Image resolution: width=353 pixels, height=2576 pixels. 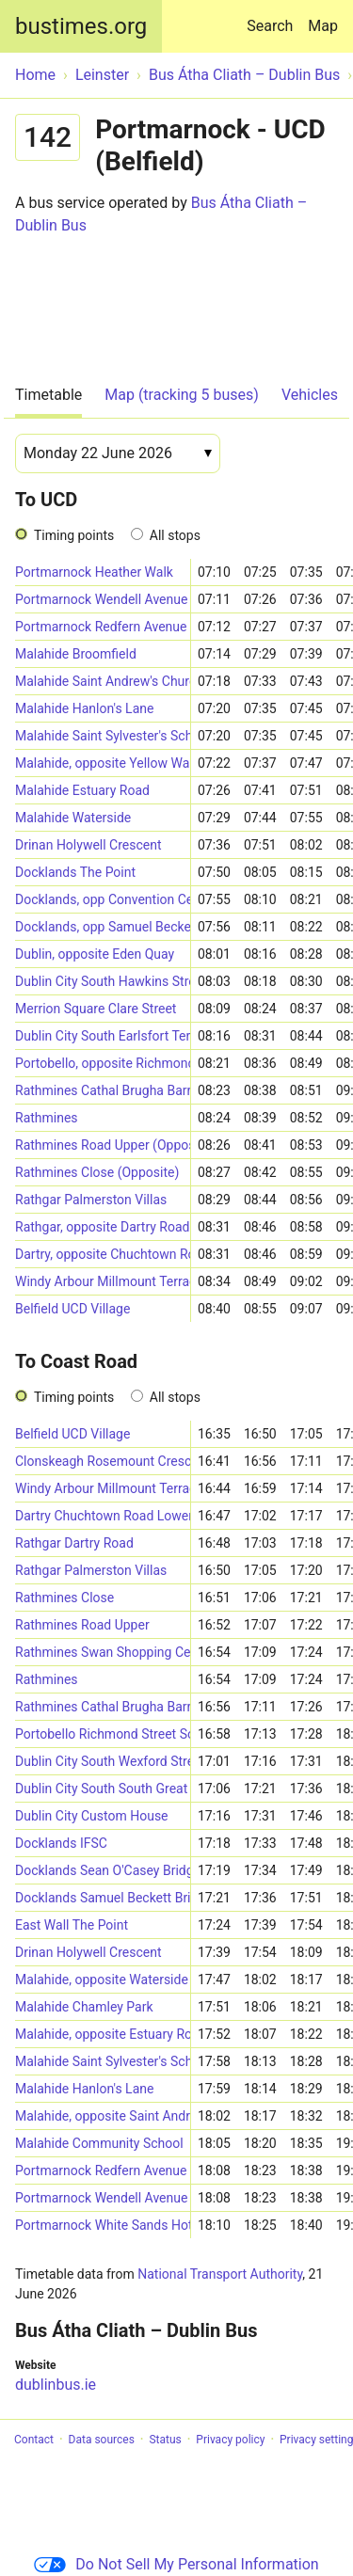 I want to click on dublinbus.ie, so click(x=55, y=2384).